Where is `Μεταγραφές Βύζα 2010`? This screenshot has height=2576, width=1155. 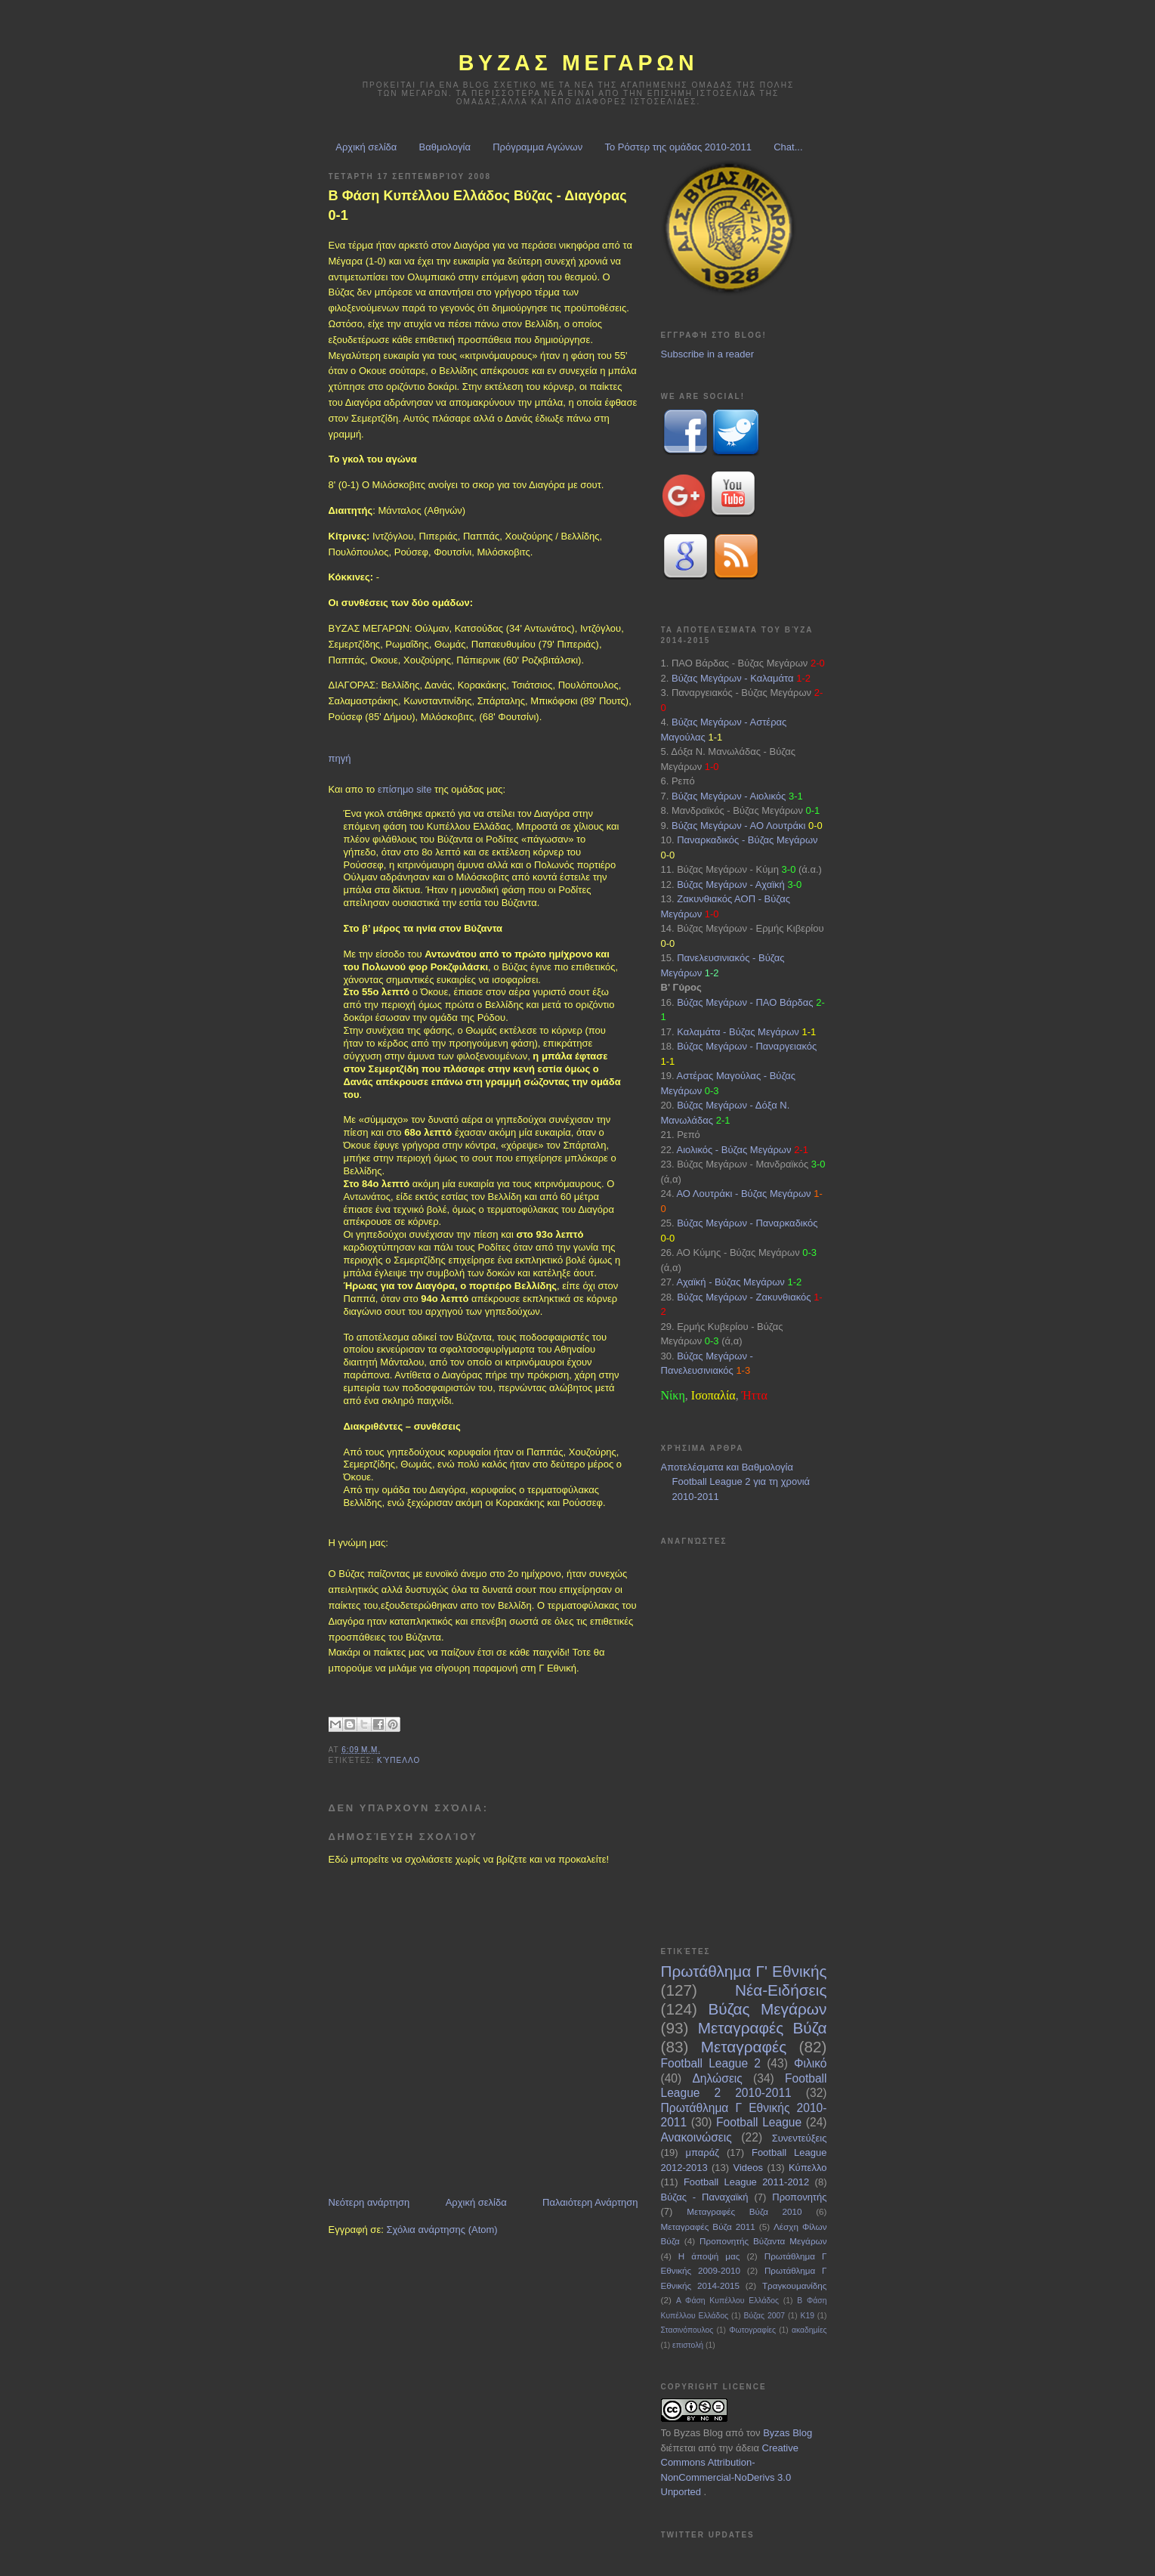
Μεταγραφές Βύζα 2010 is located at coordinates (744, 2211).